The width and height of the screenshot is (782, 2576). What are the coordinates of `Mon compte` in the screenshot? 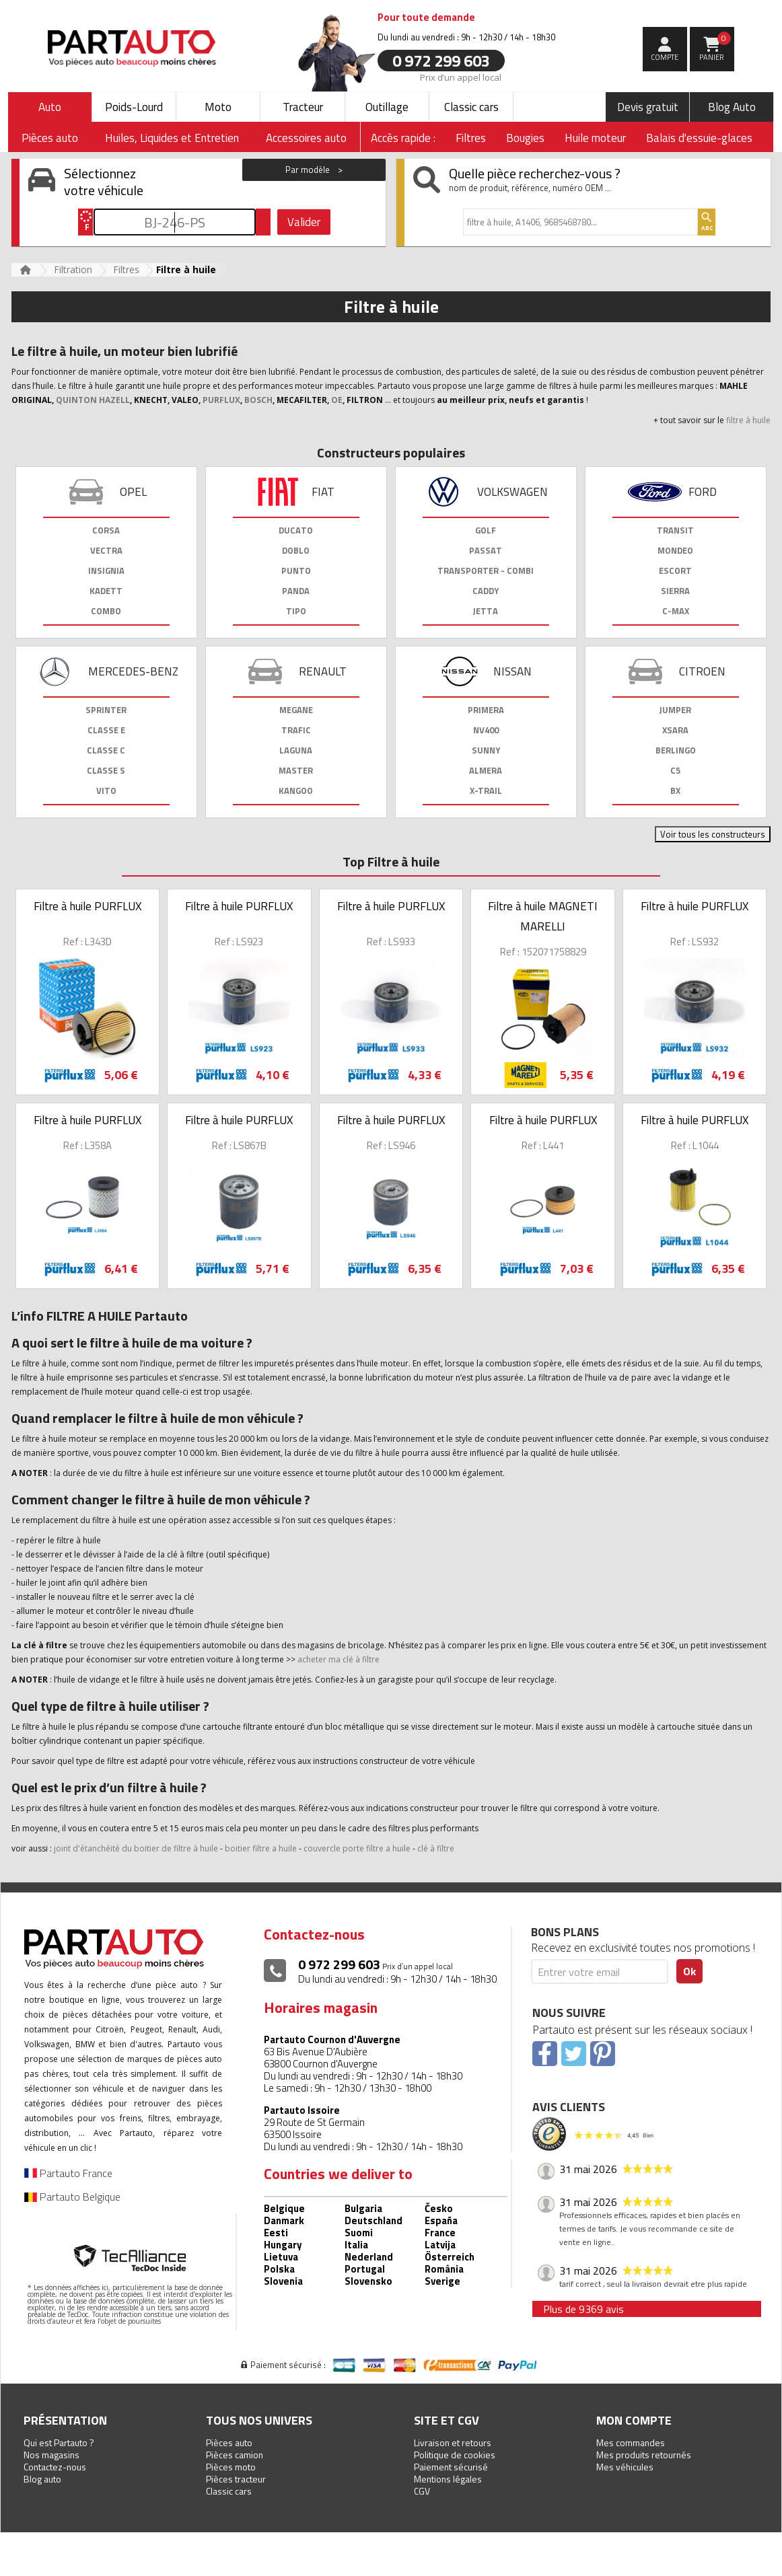 It's located at (634, 2420).